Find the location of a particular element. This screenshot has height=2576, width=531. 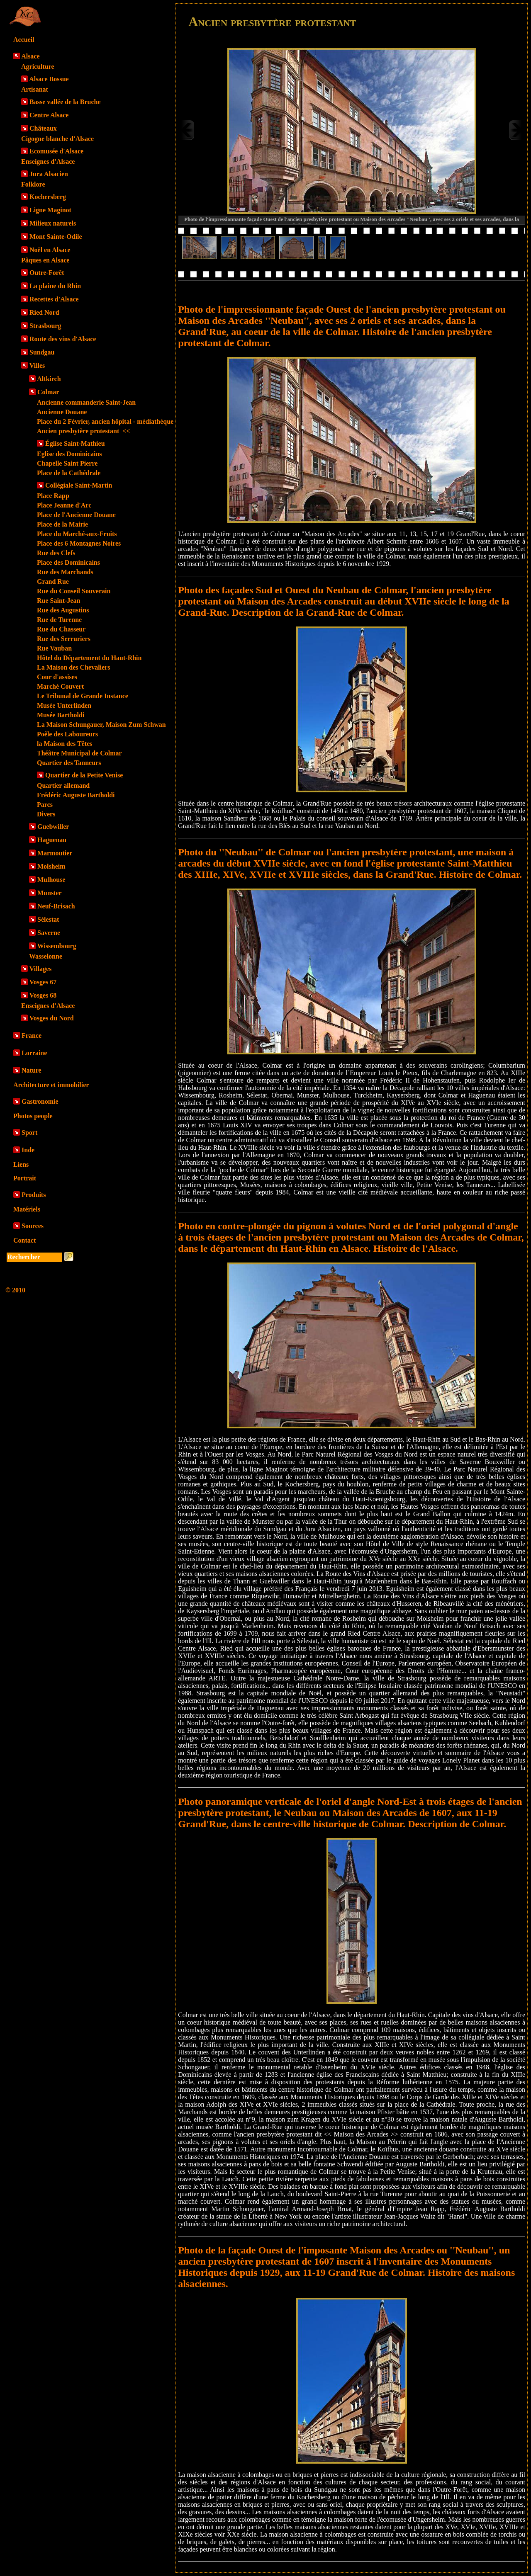

Pâques en Alsace is located at coordinates (45, 260).